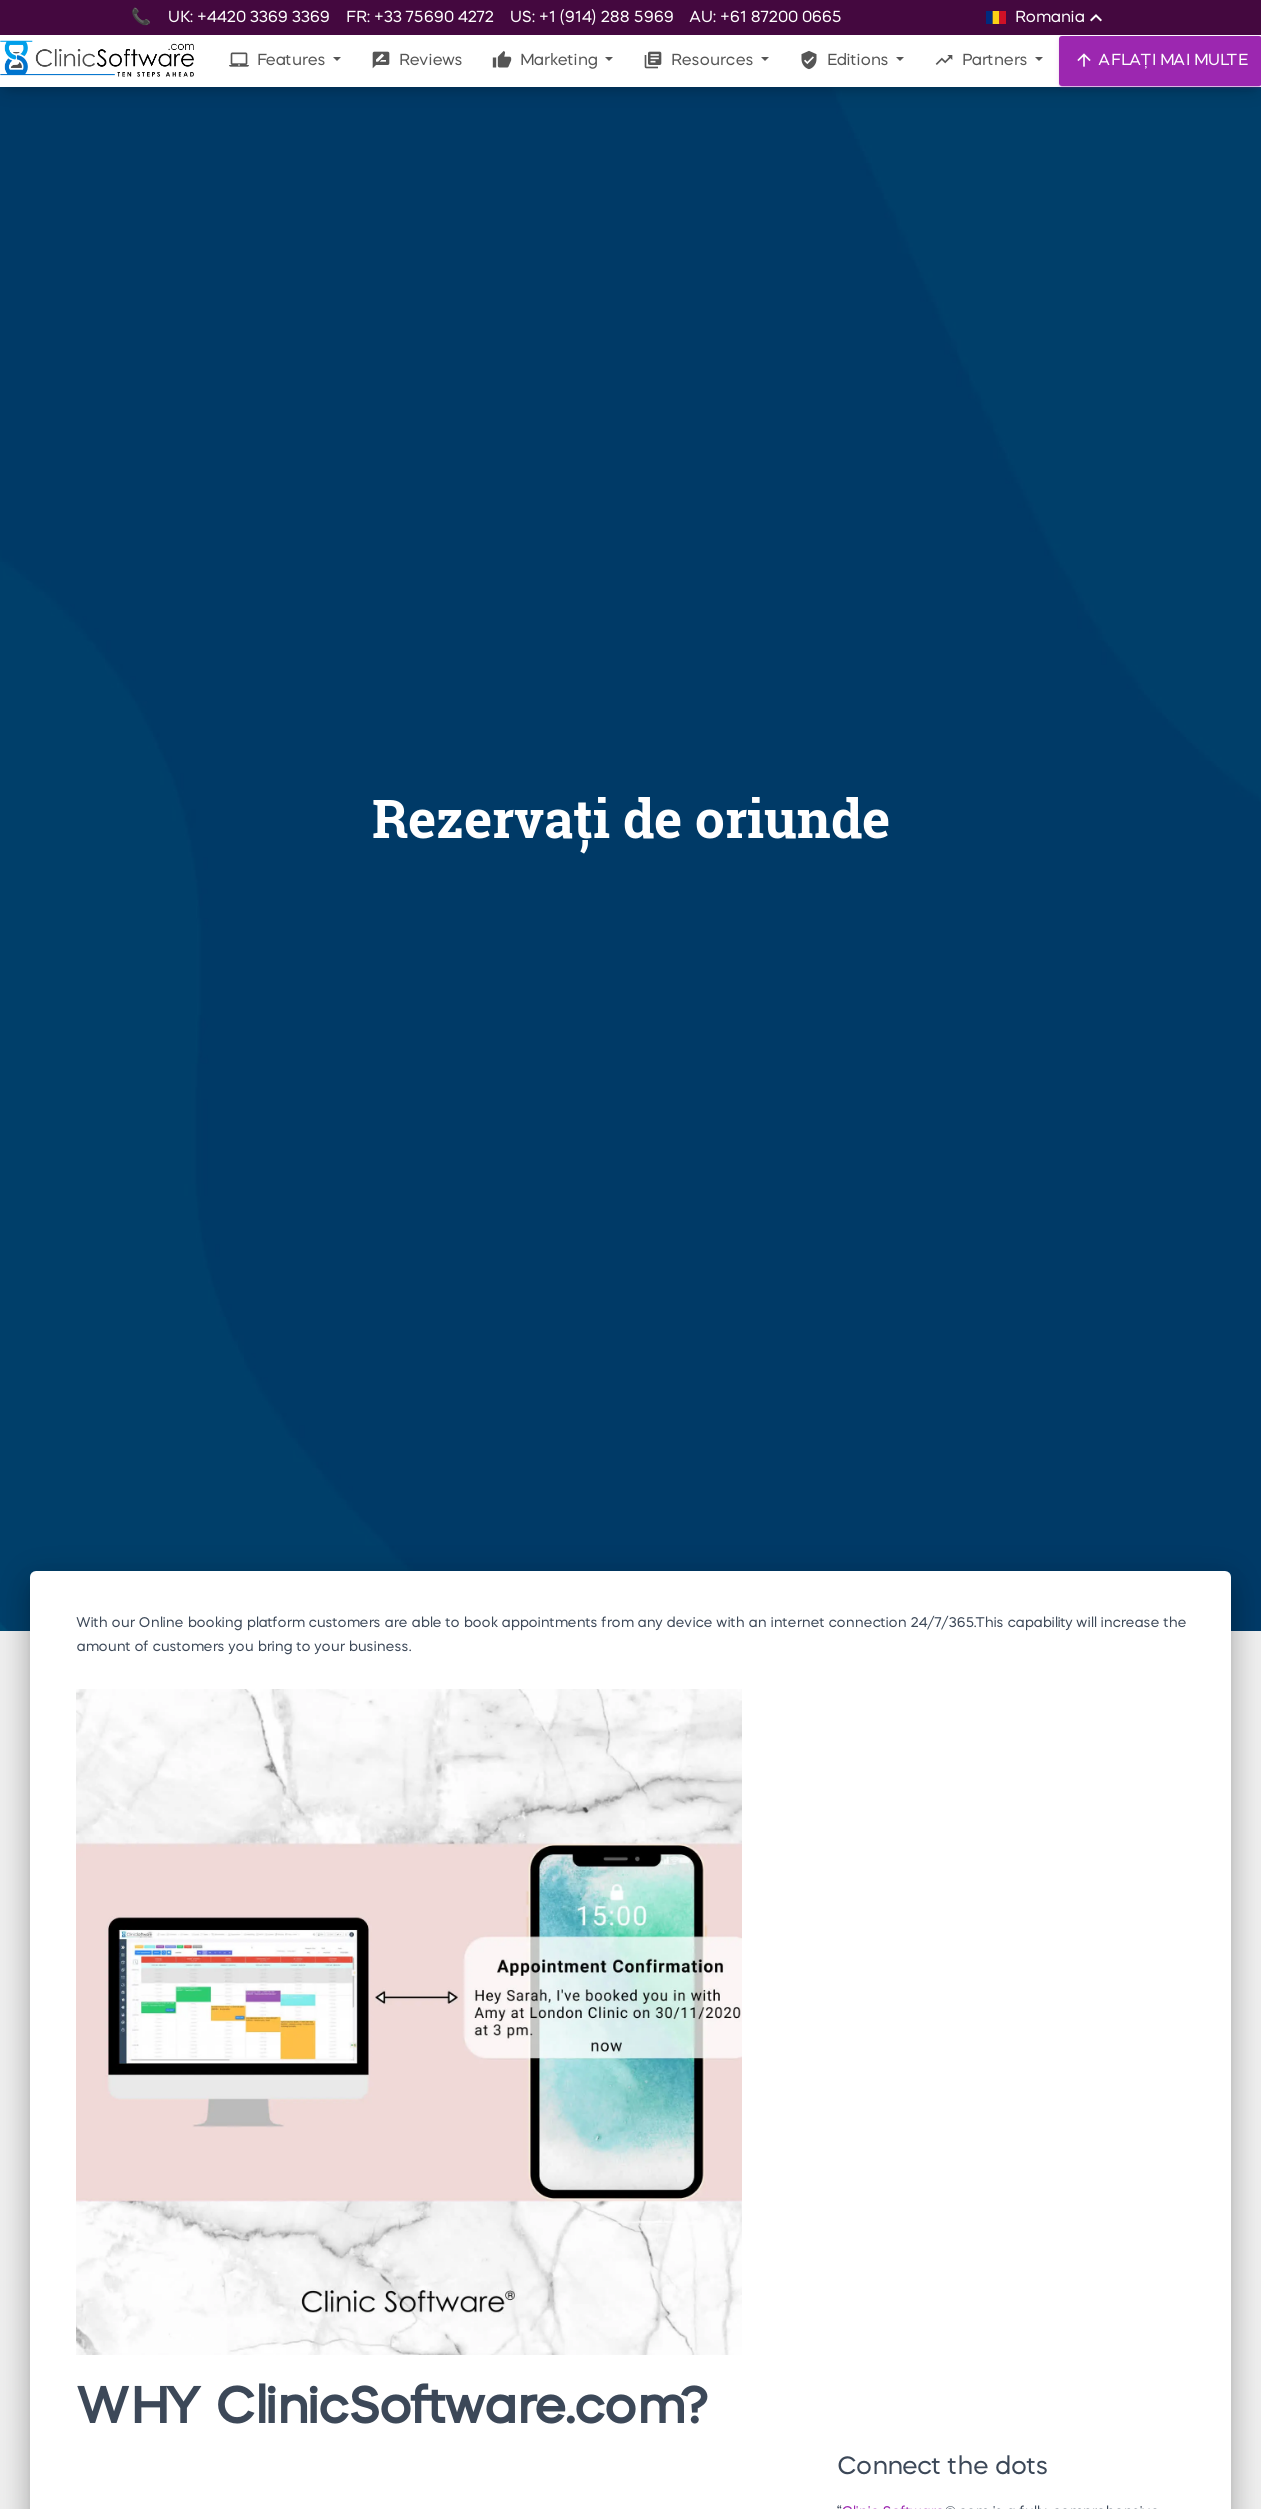 The image size is (1261, 2509). Describe the element at coordinates (700, 60) in the screenshot. I see `Resources` at that location.